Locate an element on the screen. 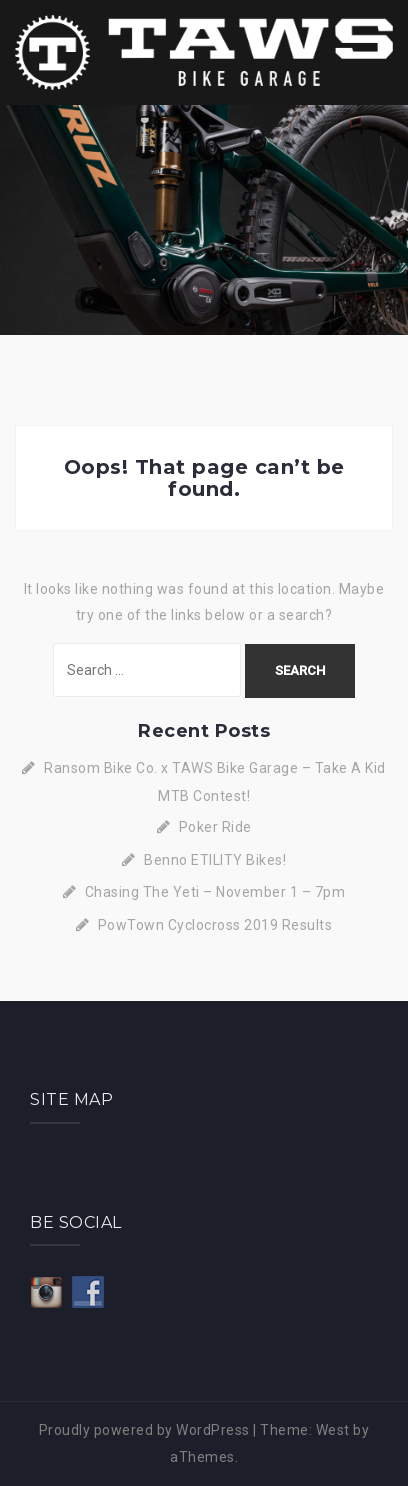  Proudly powered by WordPress is located at coordinates (144, 1430).